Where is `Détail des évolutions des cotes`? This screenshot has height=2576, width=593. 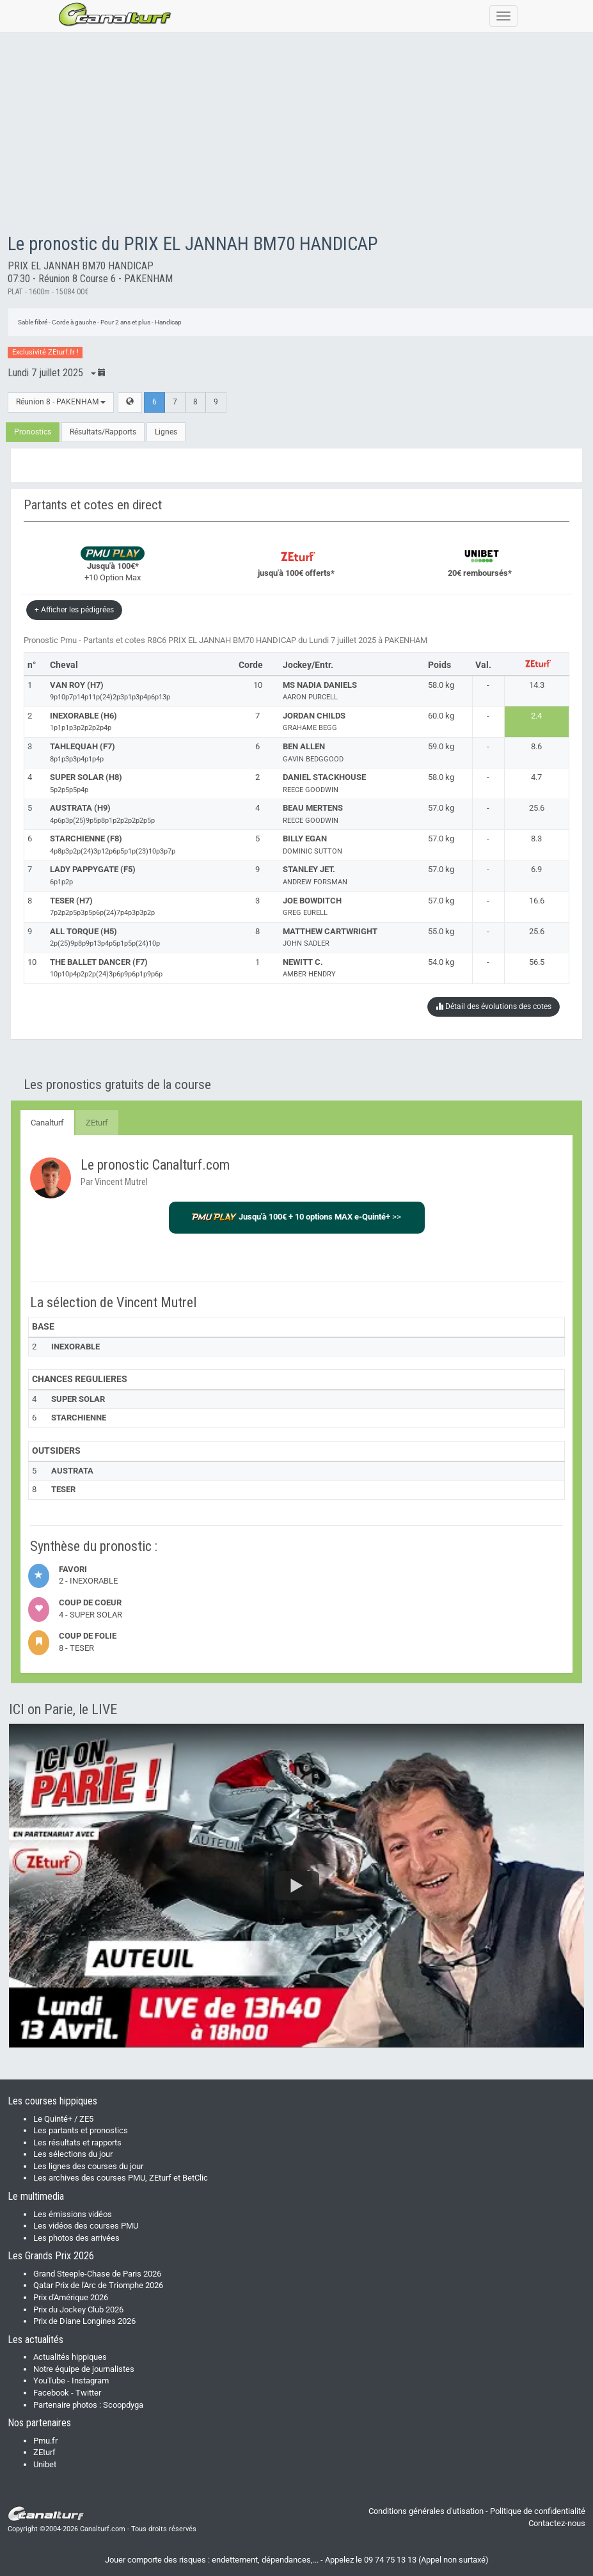
Détail des évolutions des cotes is located at coordinates (493, 1006).